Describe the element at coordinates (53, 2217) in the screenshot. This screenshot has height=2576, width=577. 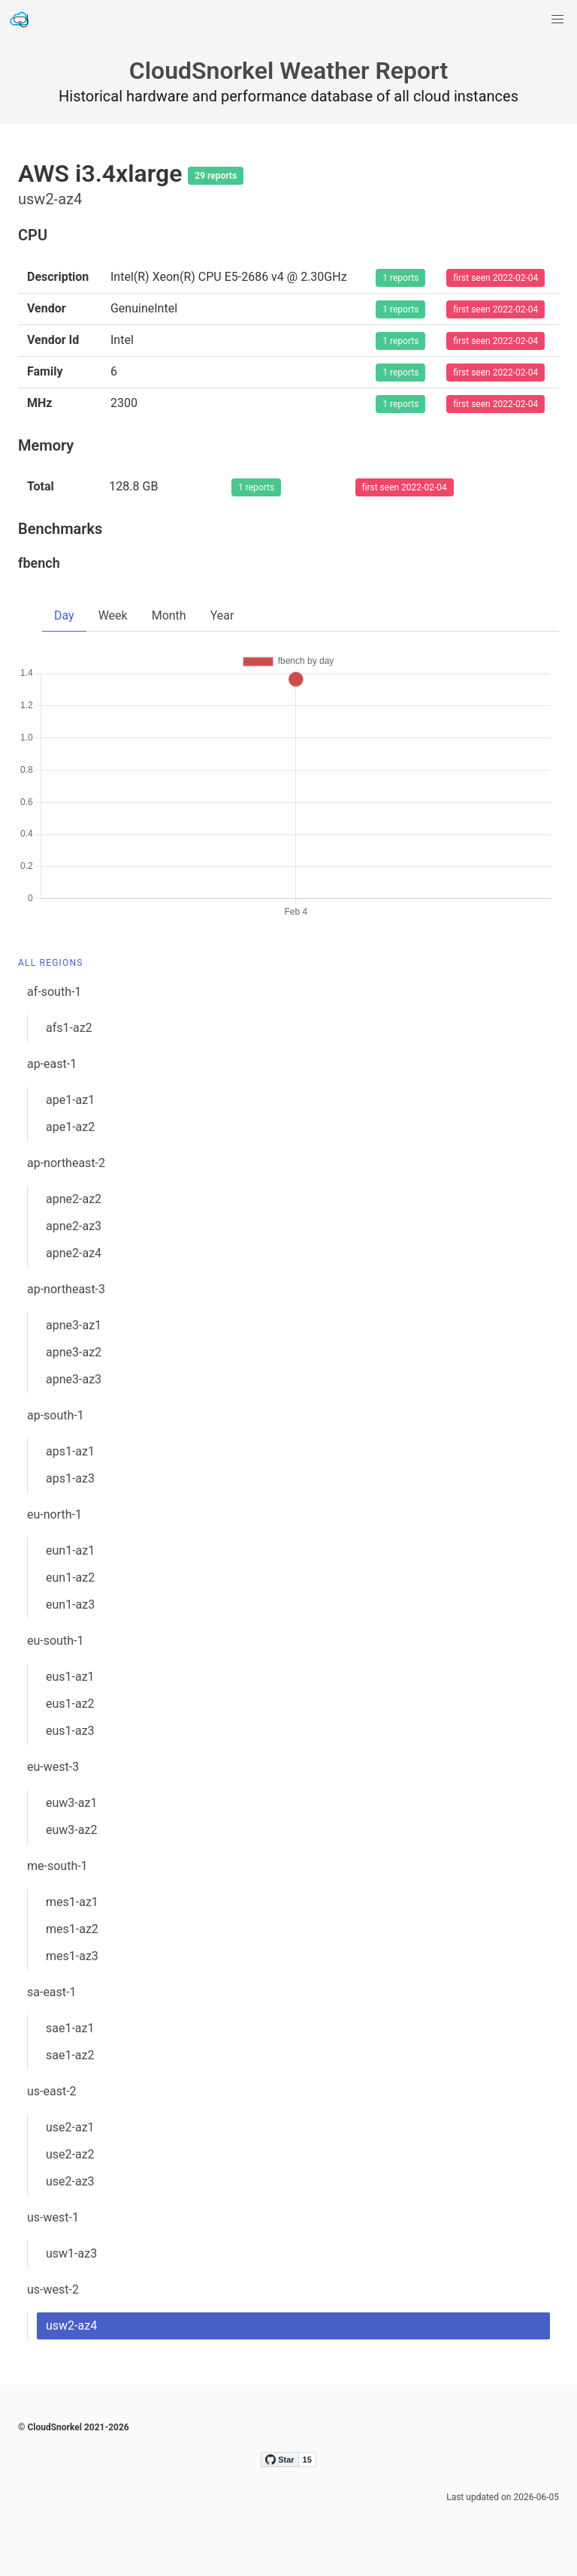
I see `us-west-1` at that location.